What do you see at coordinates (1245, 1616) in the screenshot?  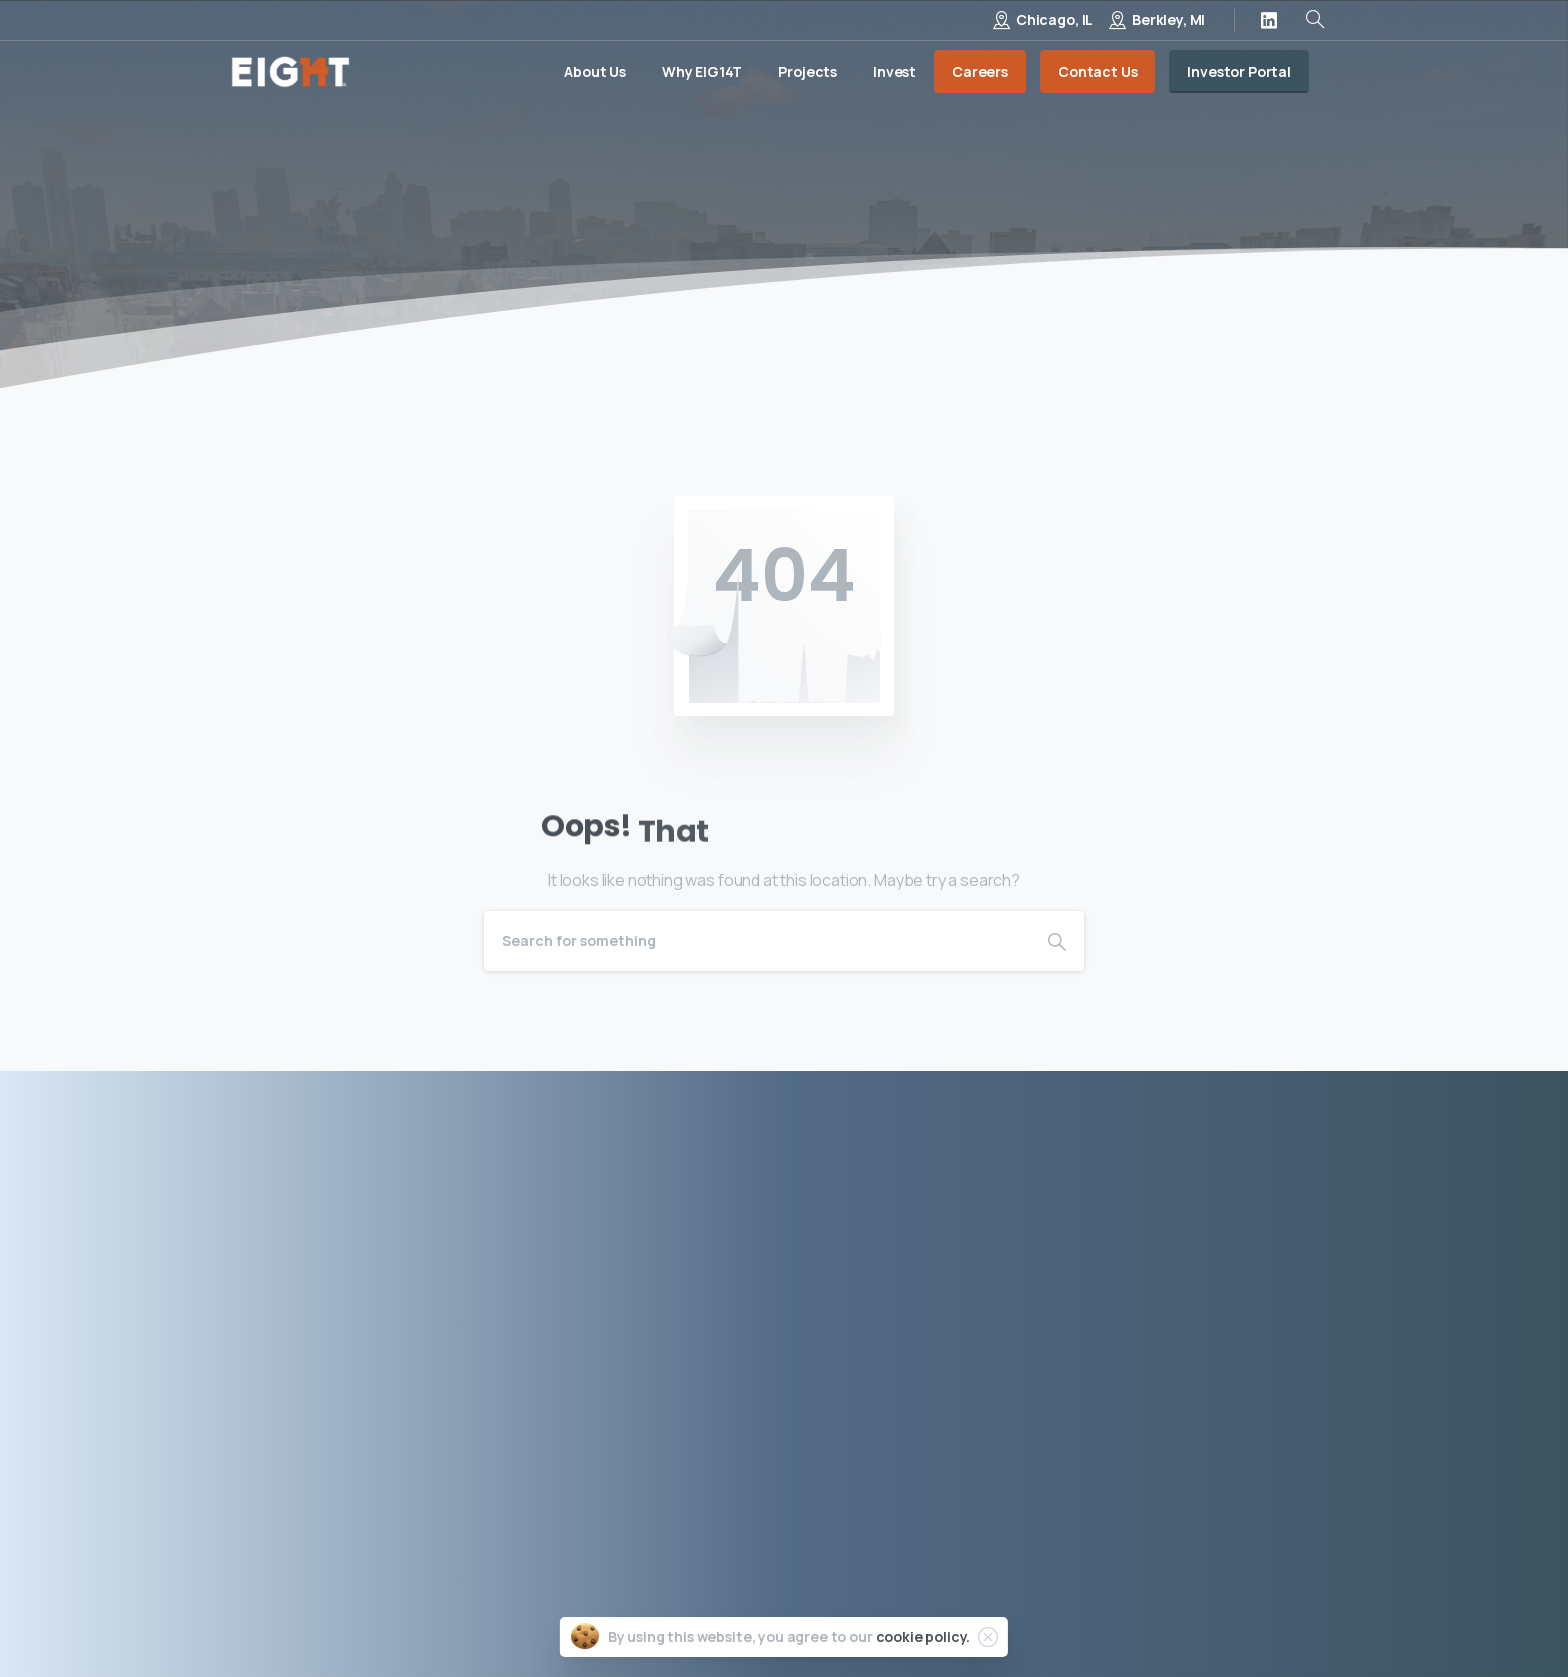 I see `Site by Porter & Black, LLC` at bounding box center [1245, 1616].